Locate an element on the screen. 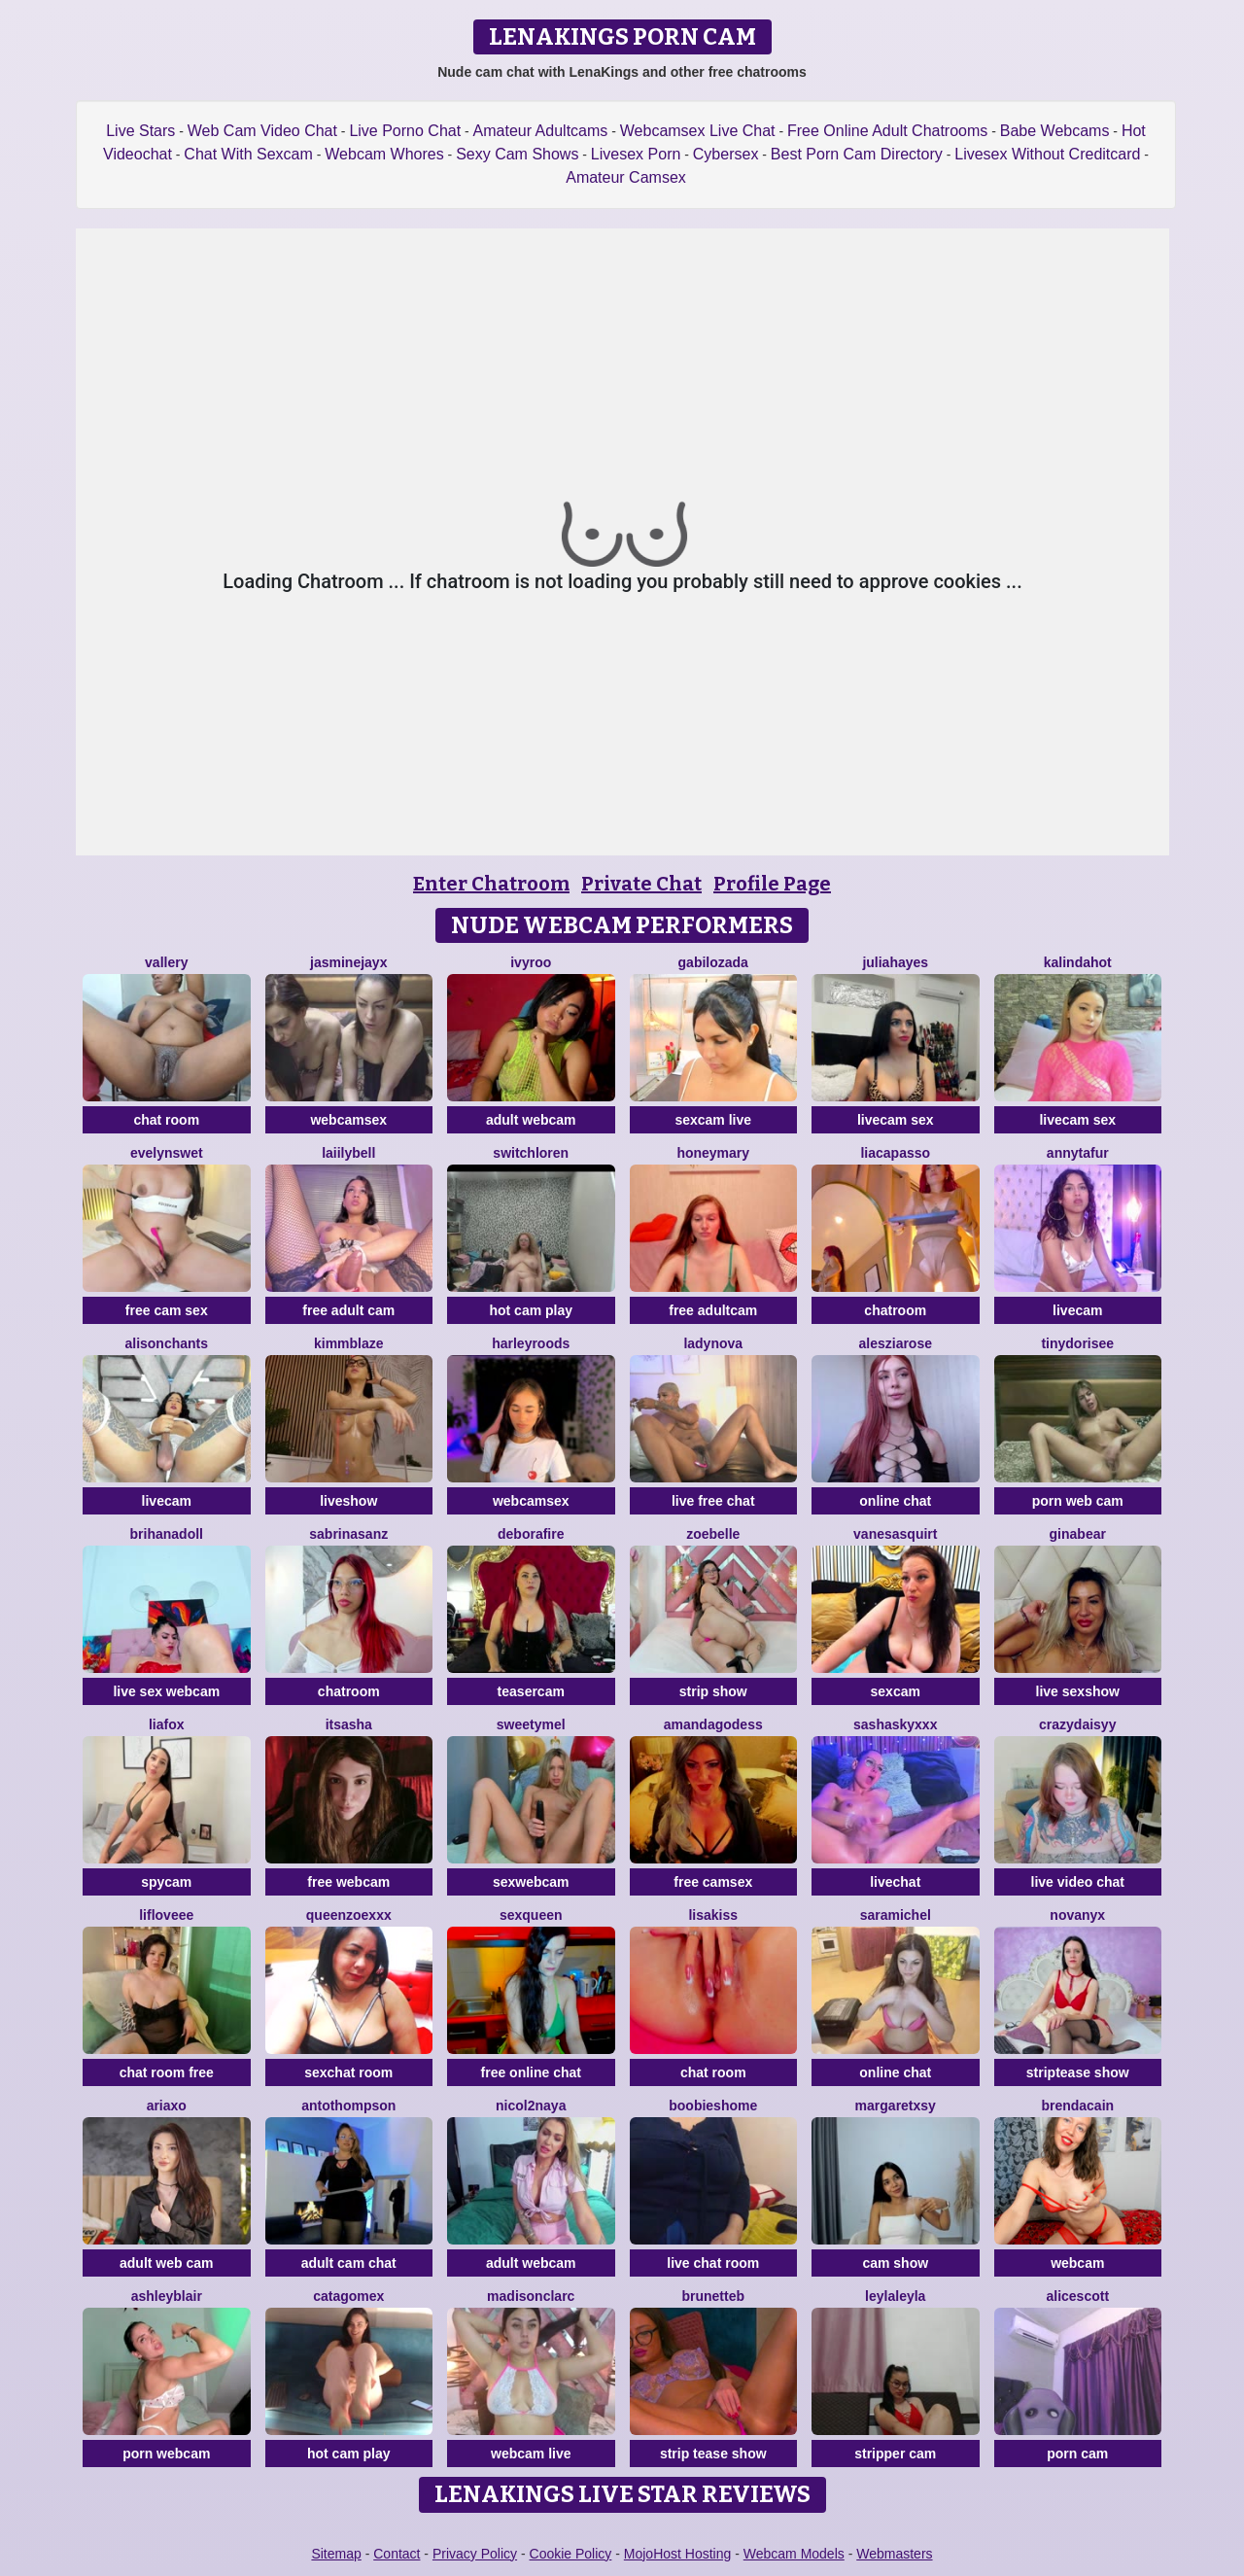 This screenshot has height=2576, width=1244. Sexy Cam Shows is located at coordinates (517, 154).